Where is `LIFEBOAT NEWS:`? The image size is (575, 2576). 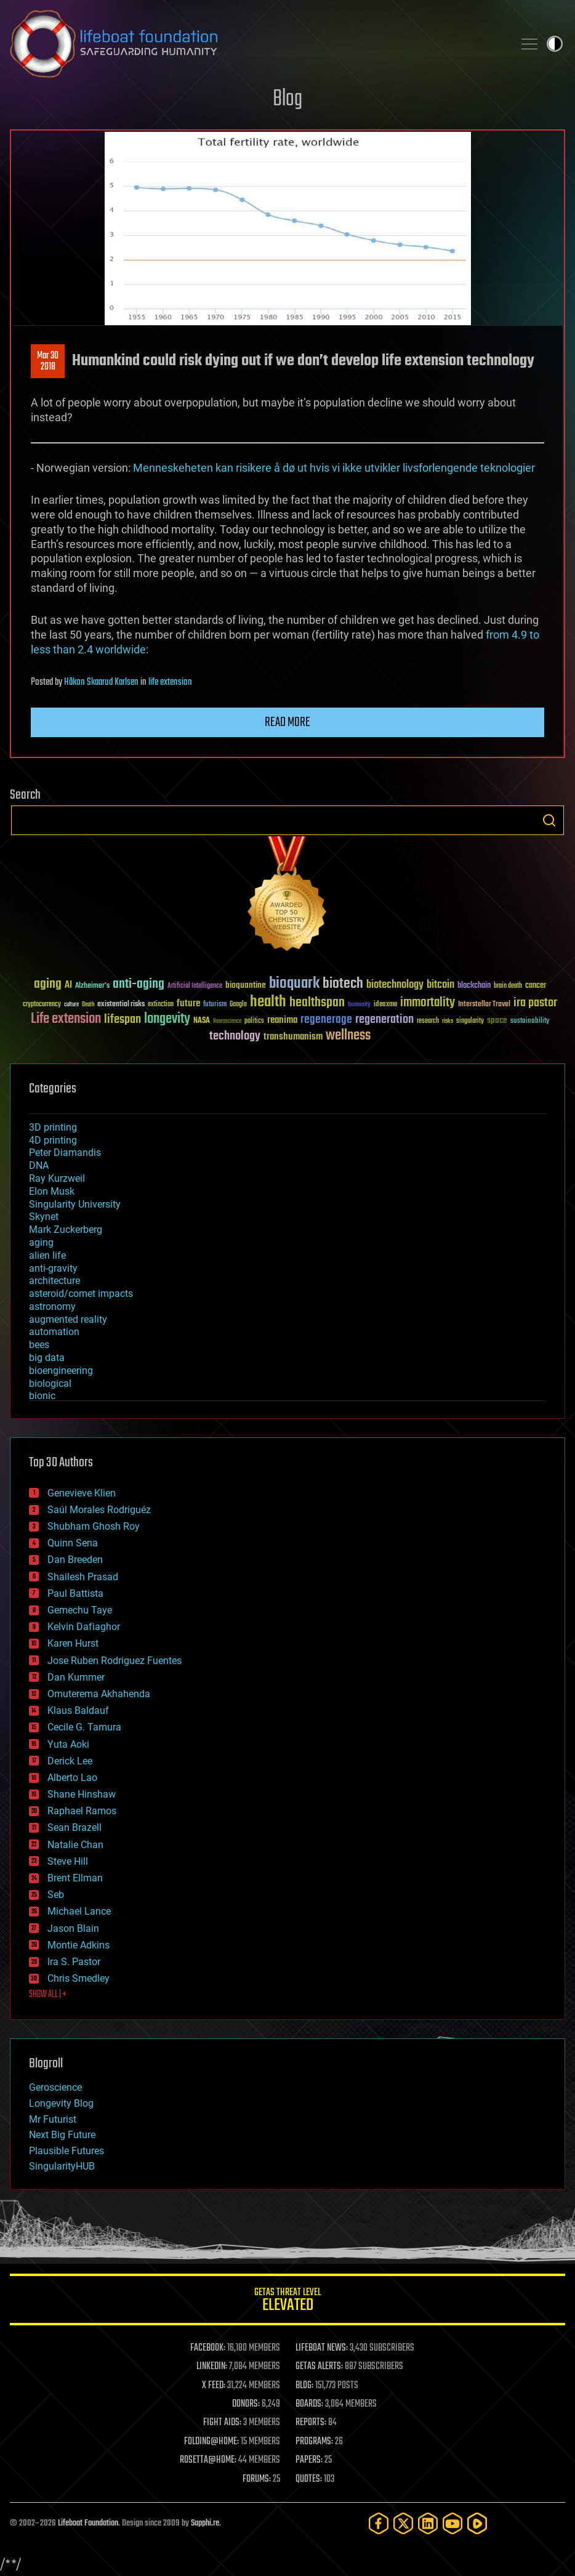
LIFEBOAT NEWS: is located at coordinates (322, 2348).